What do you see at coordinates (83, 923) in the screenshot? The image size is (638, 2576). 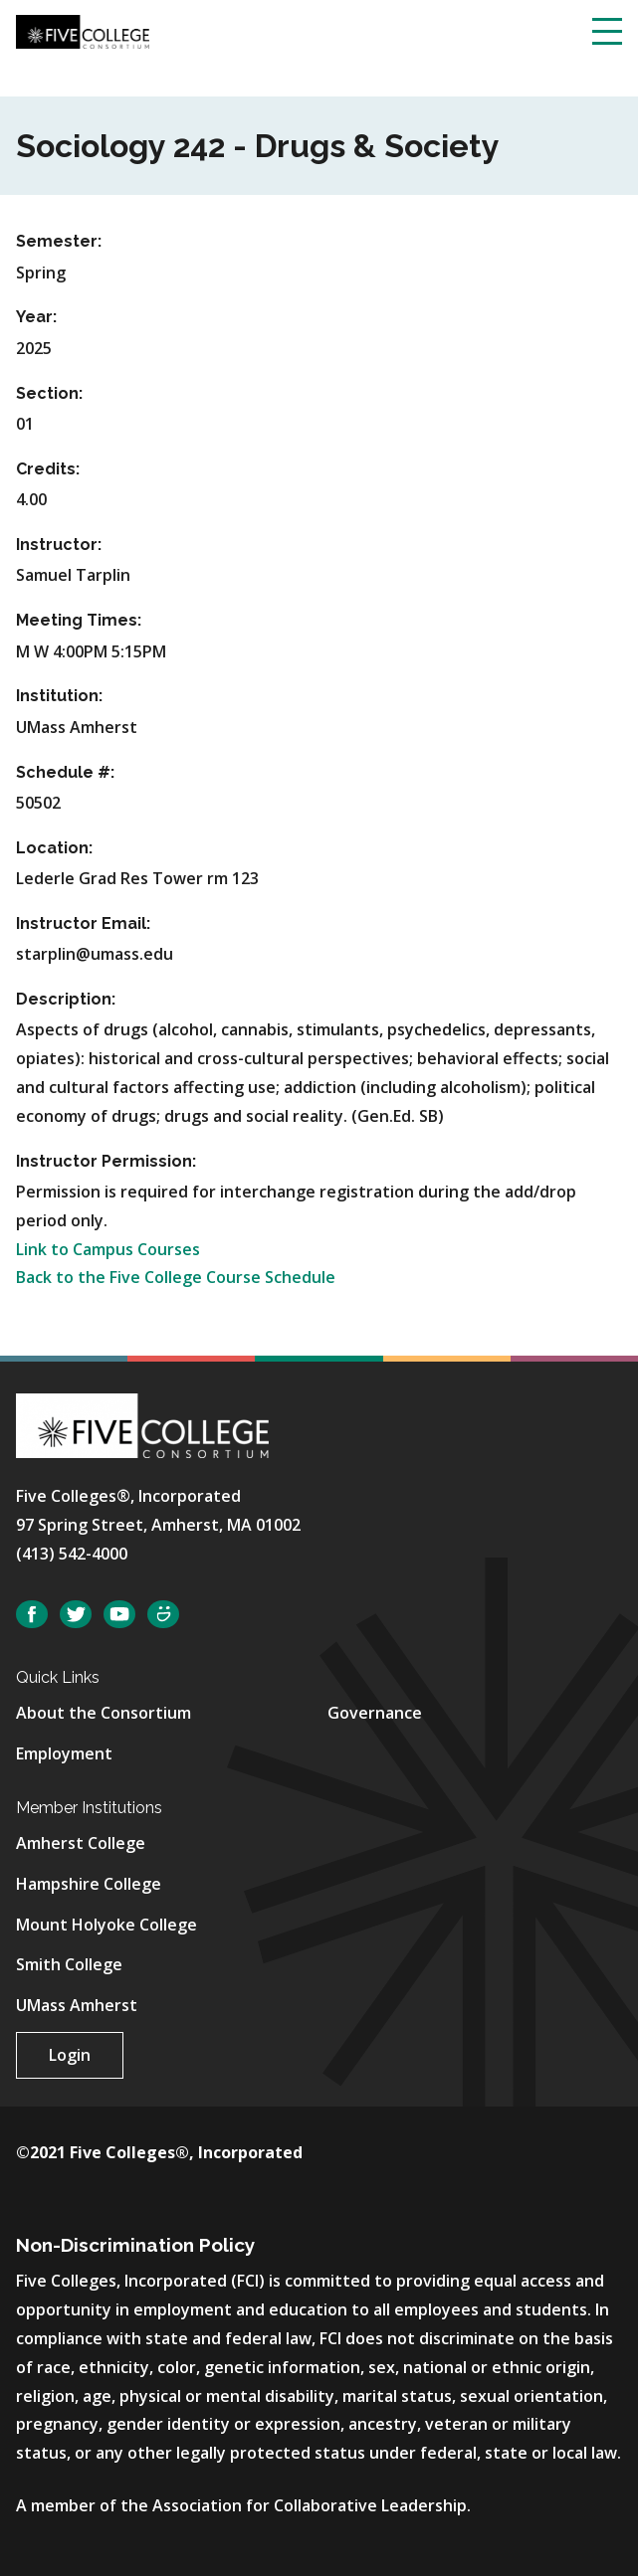 I see `Instructor Email:` at bounding box center [83, 923].